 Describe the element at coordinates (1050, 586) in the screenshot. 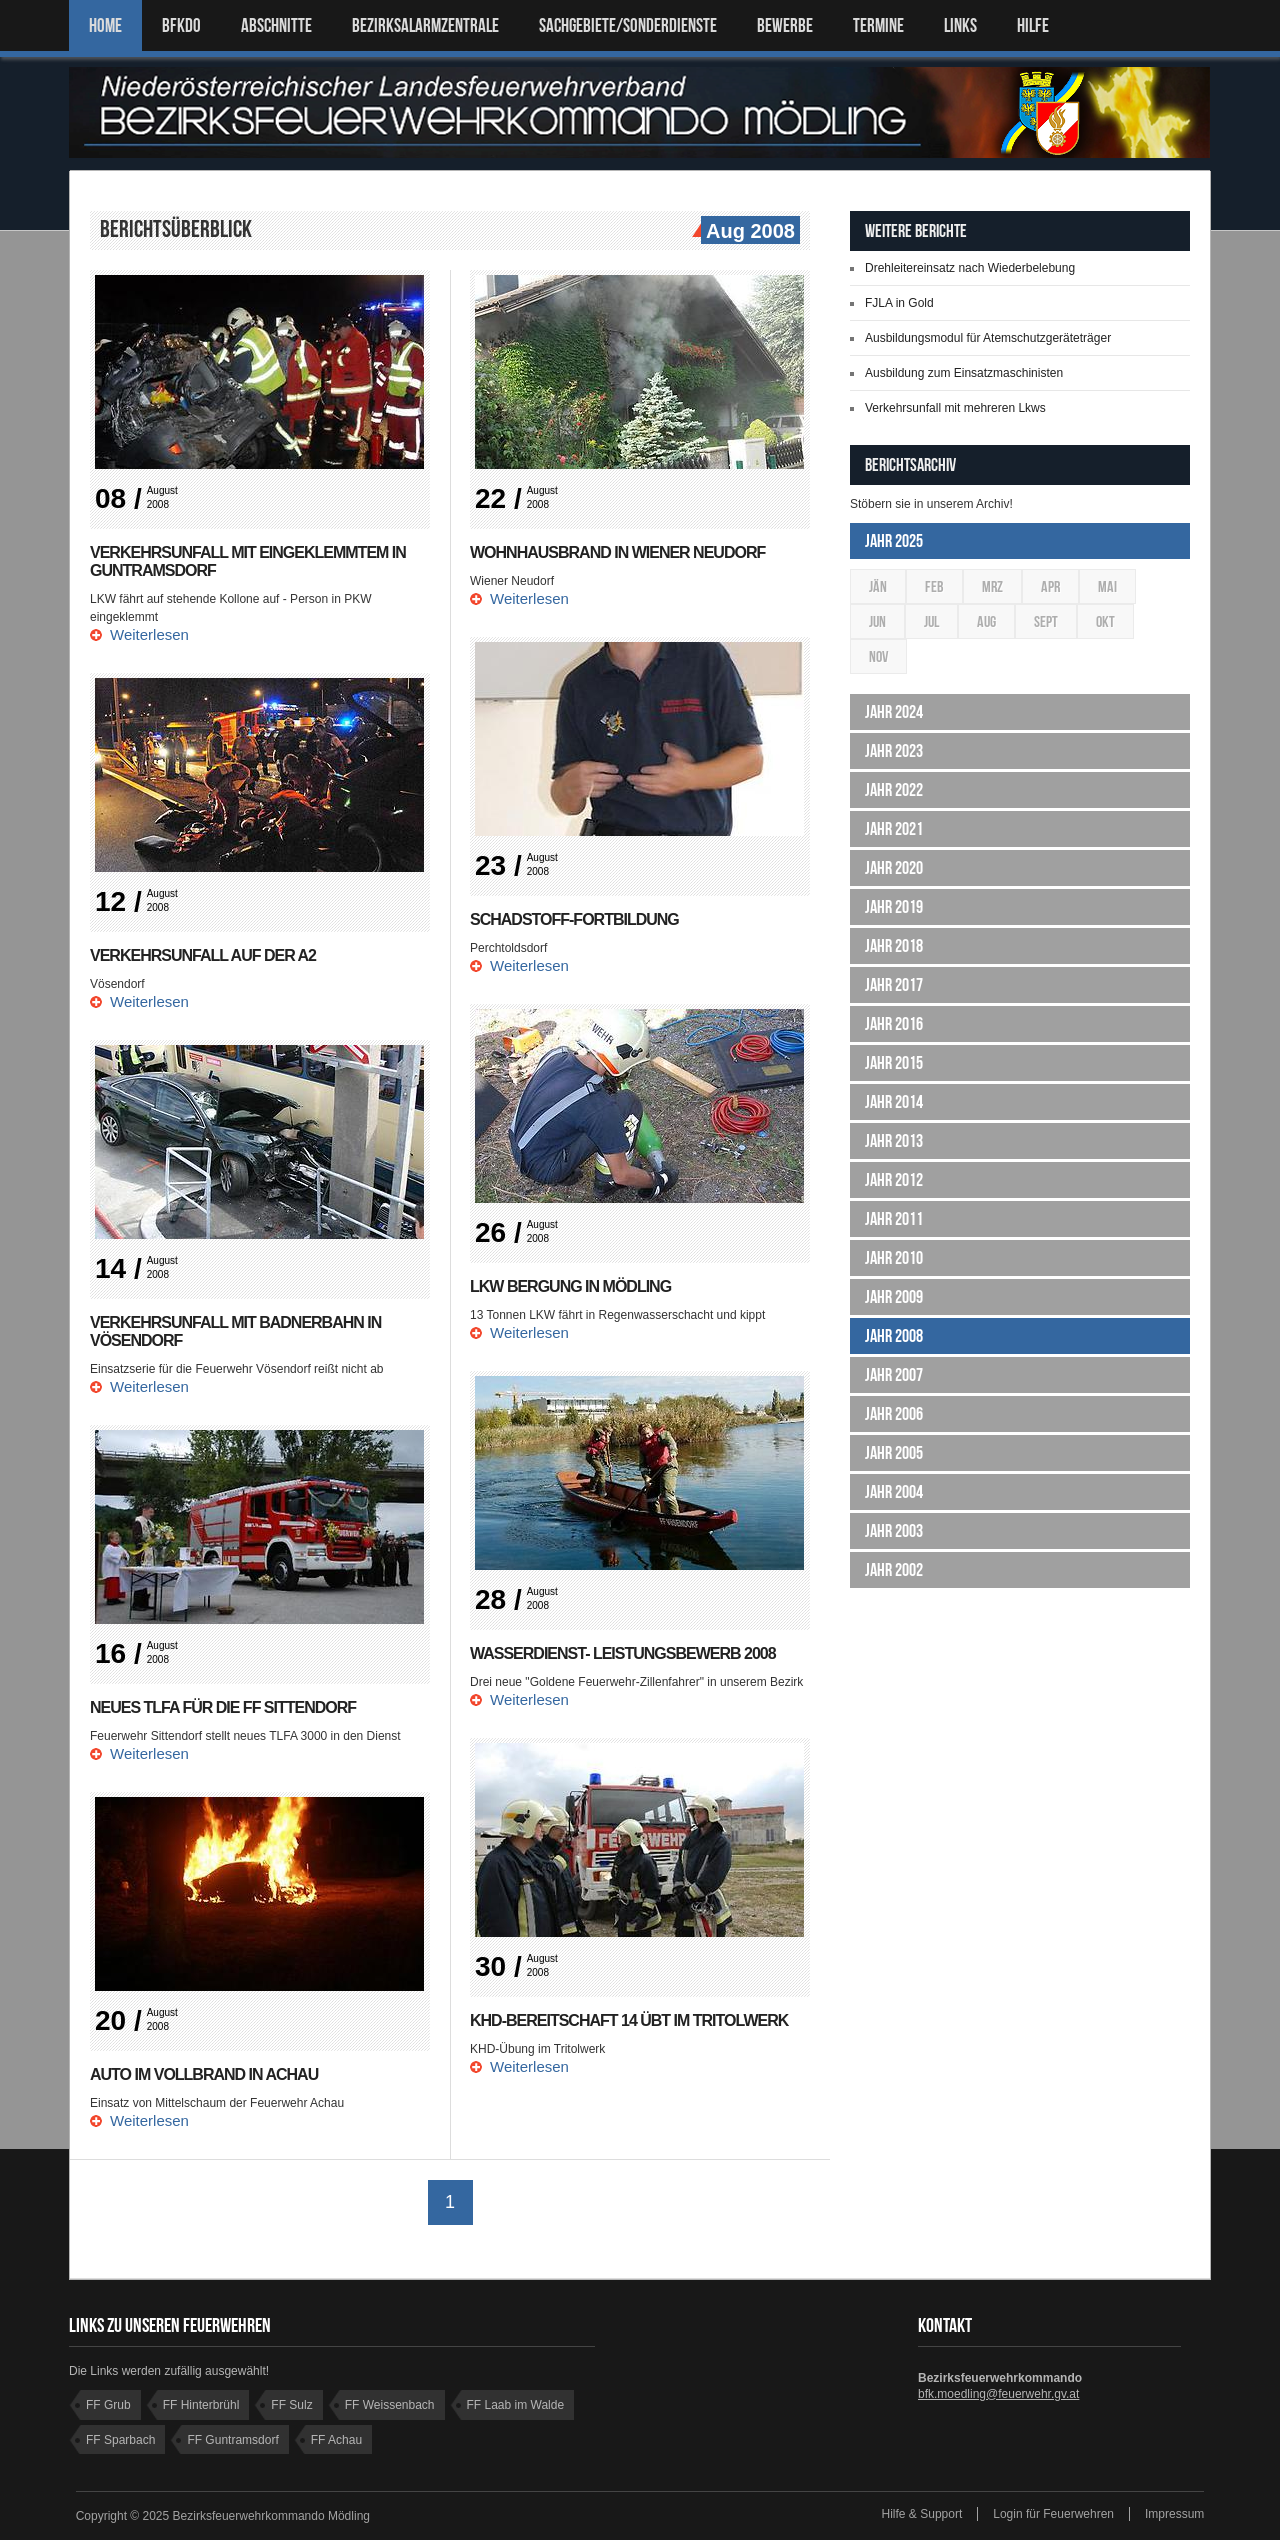

I see `Apr` at that location.